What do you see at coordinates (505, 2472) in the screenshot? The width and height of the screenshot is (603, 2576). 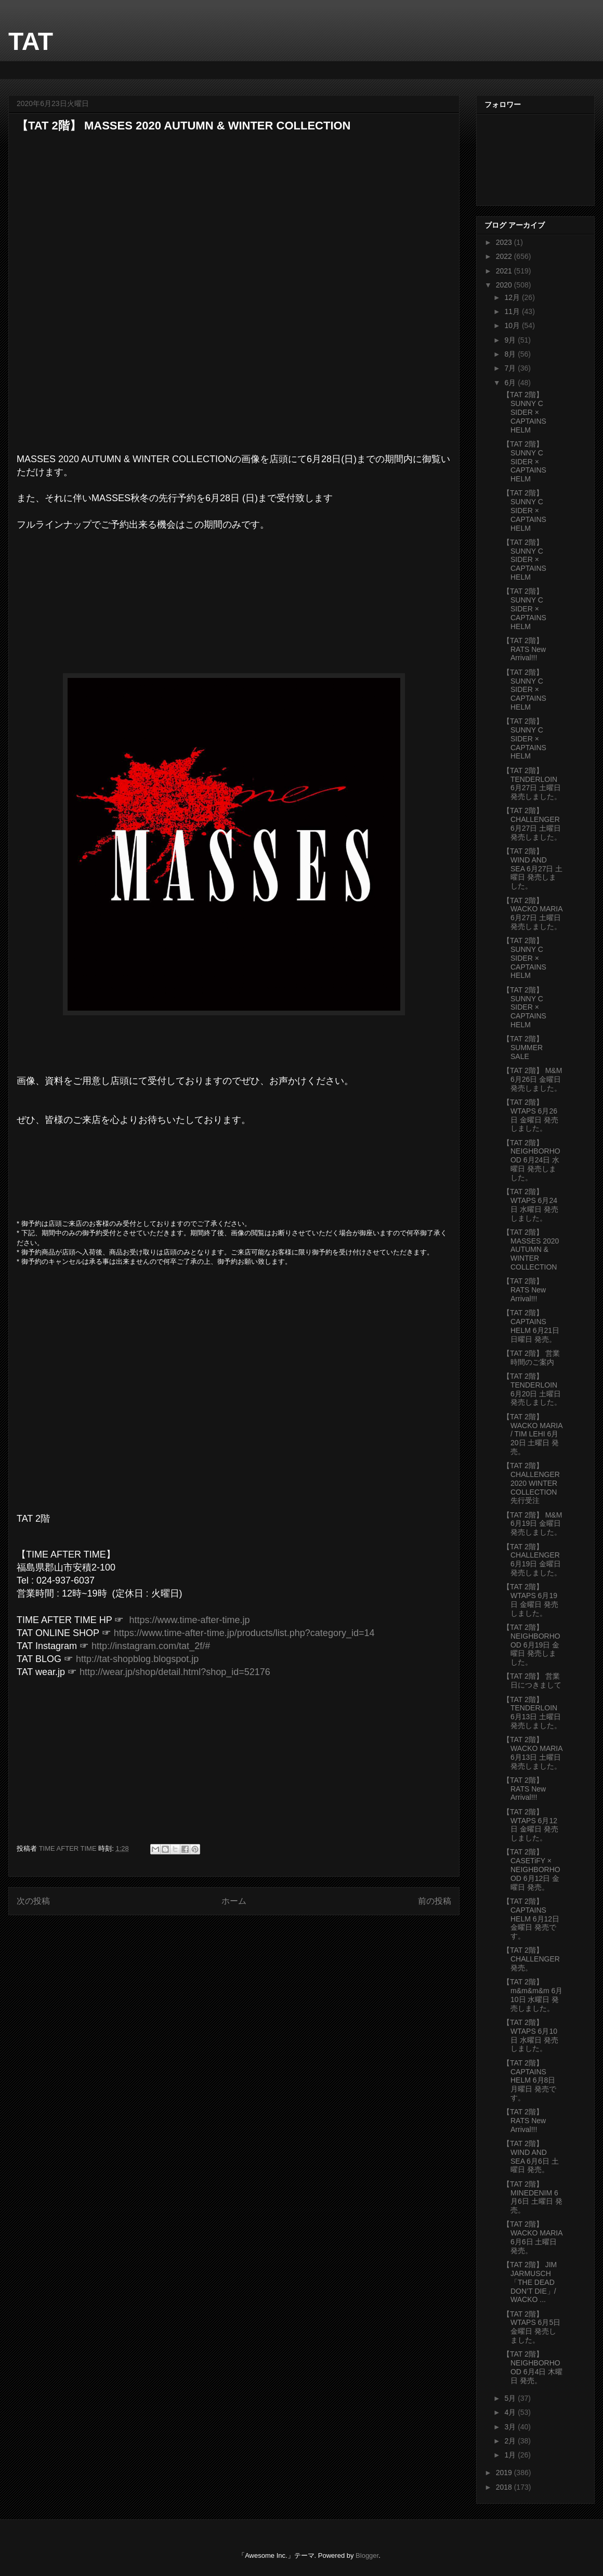 I see `2019` at bounding box center [505, 2472].